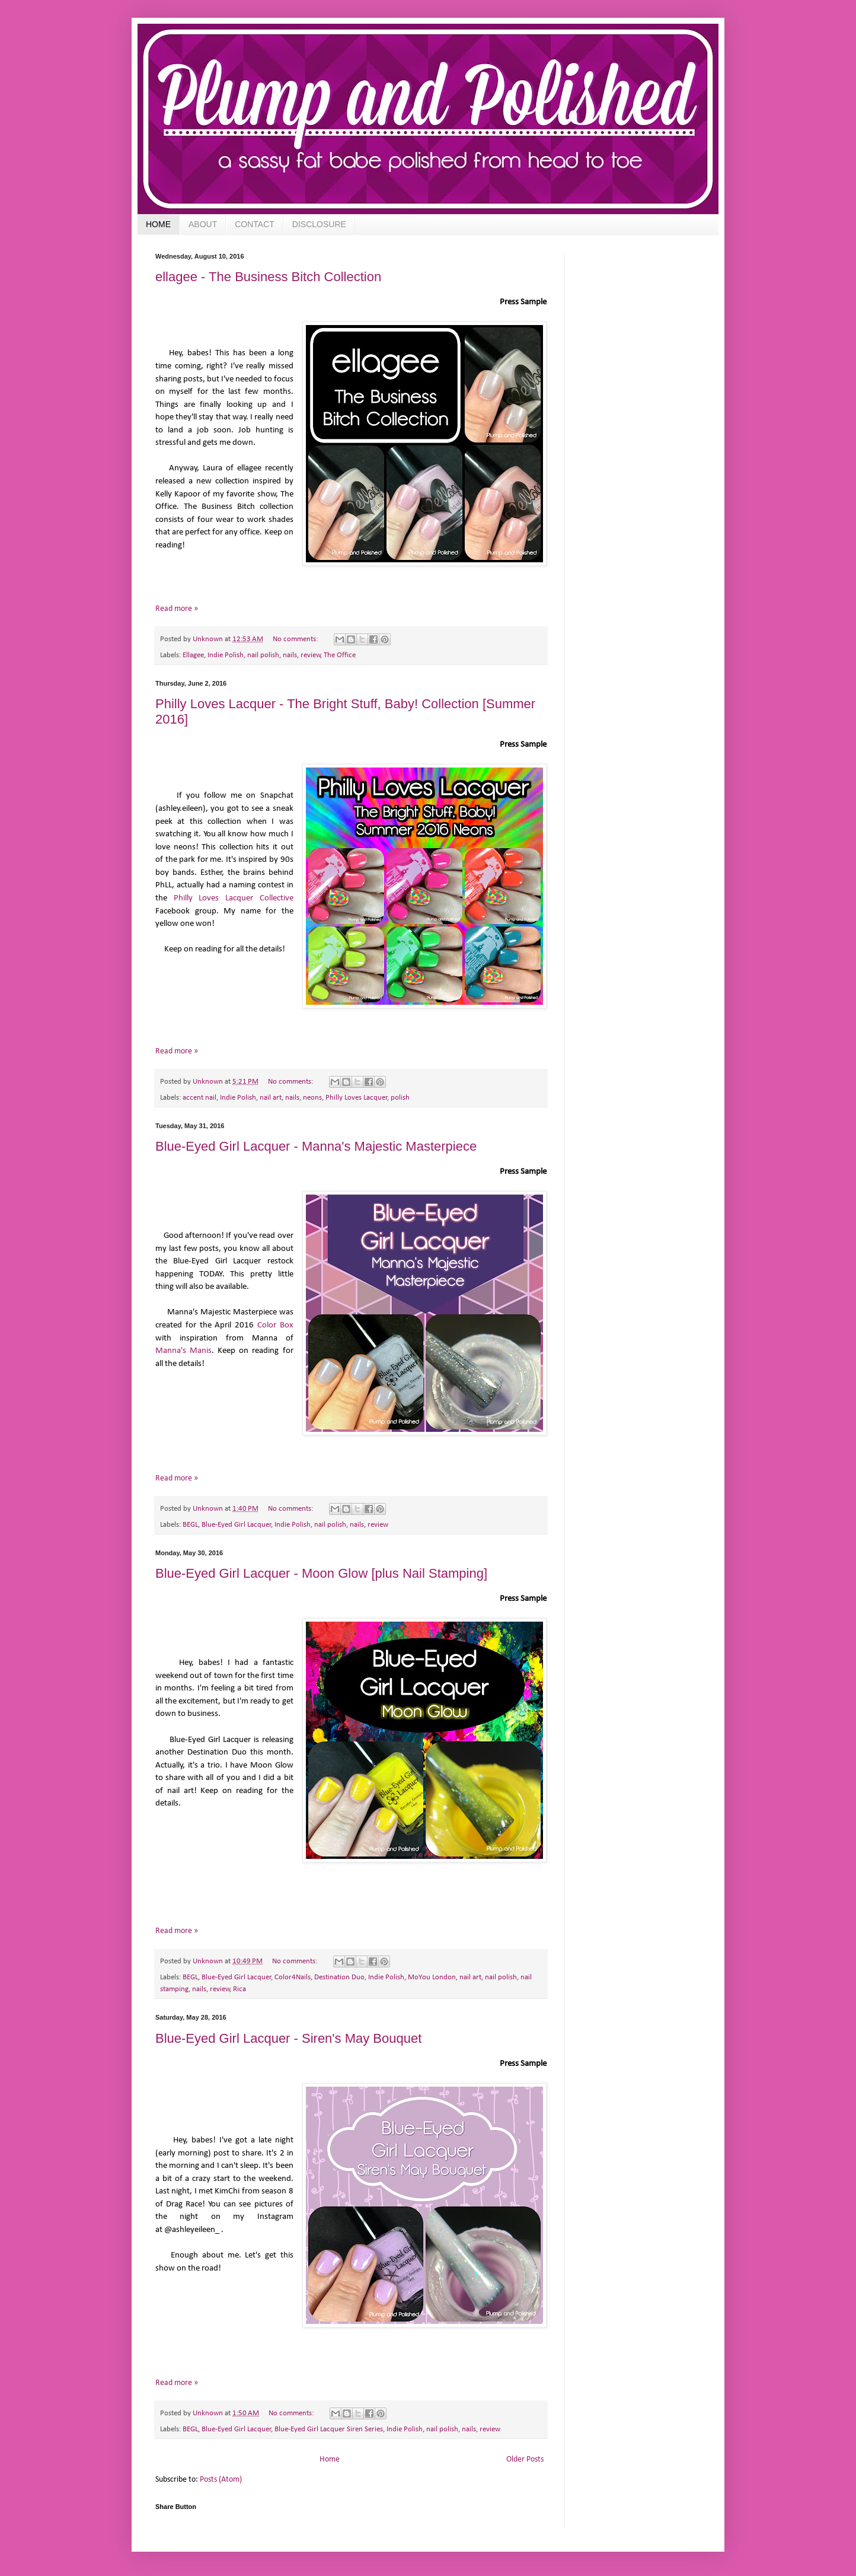  I want to click on Color Box, so click(275, 1325).